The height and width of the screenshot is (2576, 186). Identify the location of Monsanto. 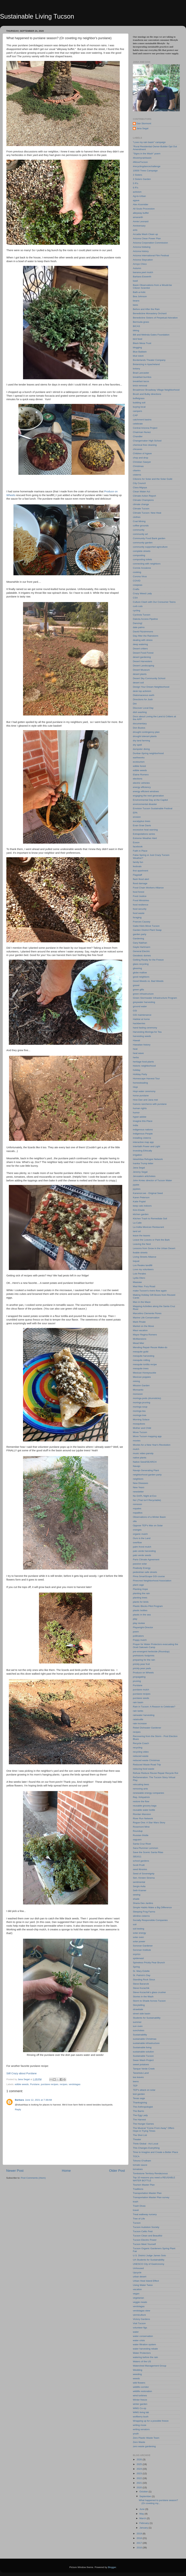
(138, 1389).